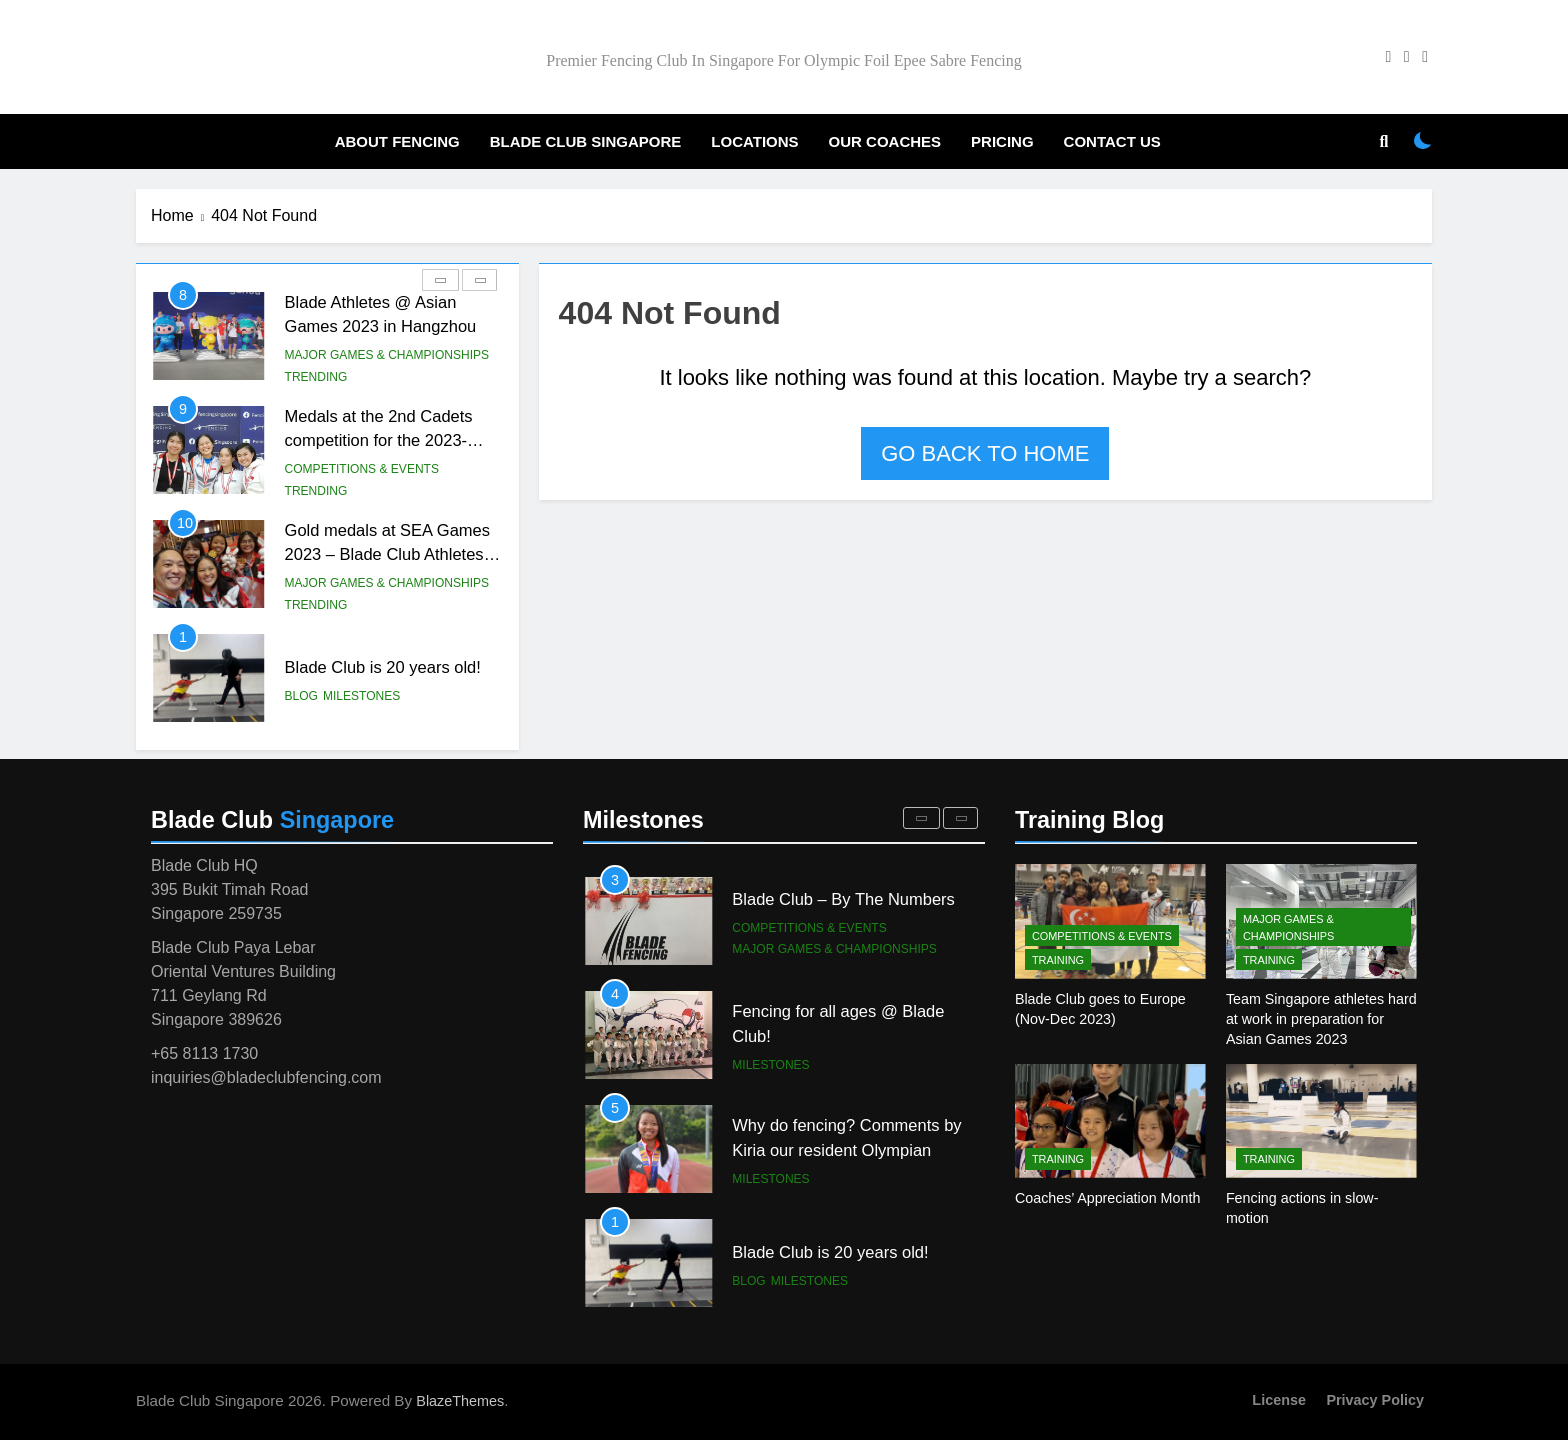 The image size is (1568, 1440). What do you see at coordinates (460, 1401) in the screenshot?
I see `BlazeThemes` at bounding box center [460, 1401].